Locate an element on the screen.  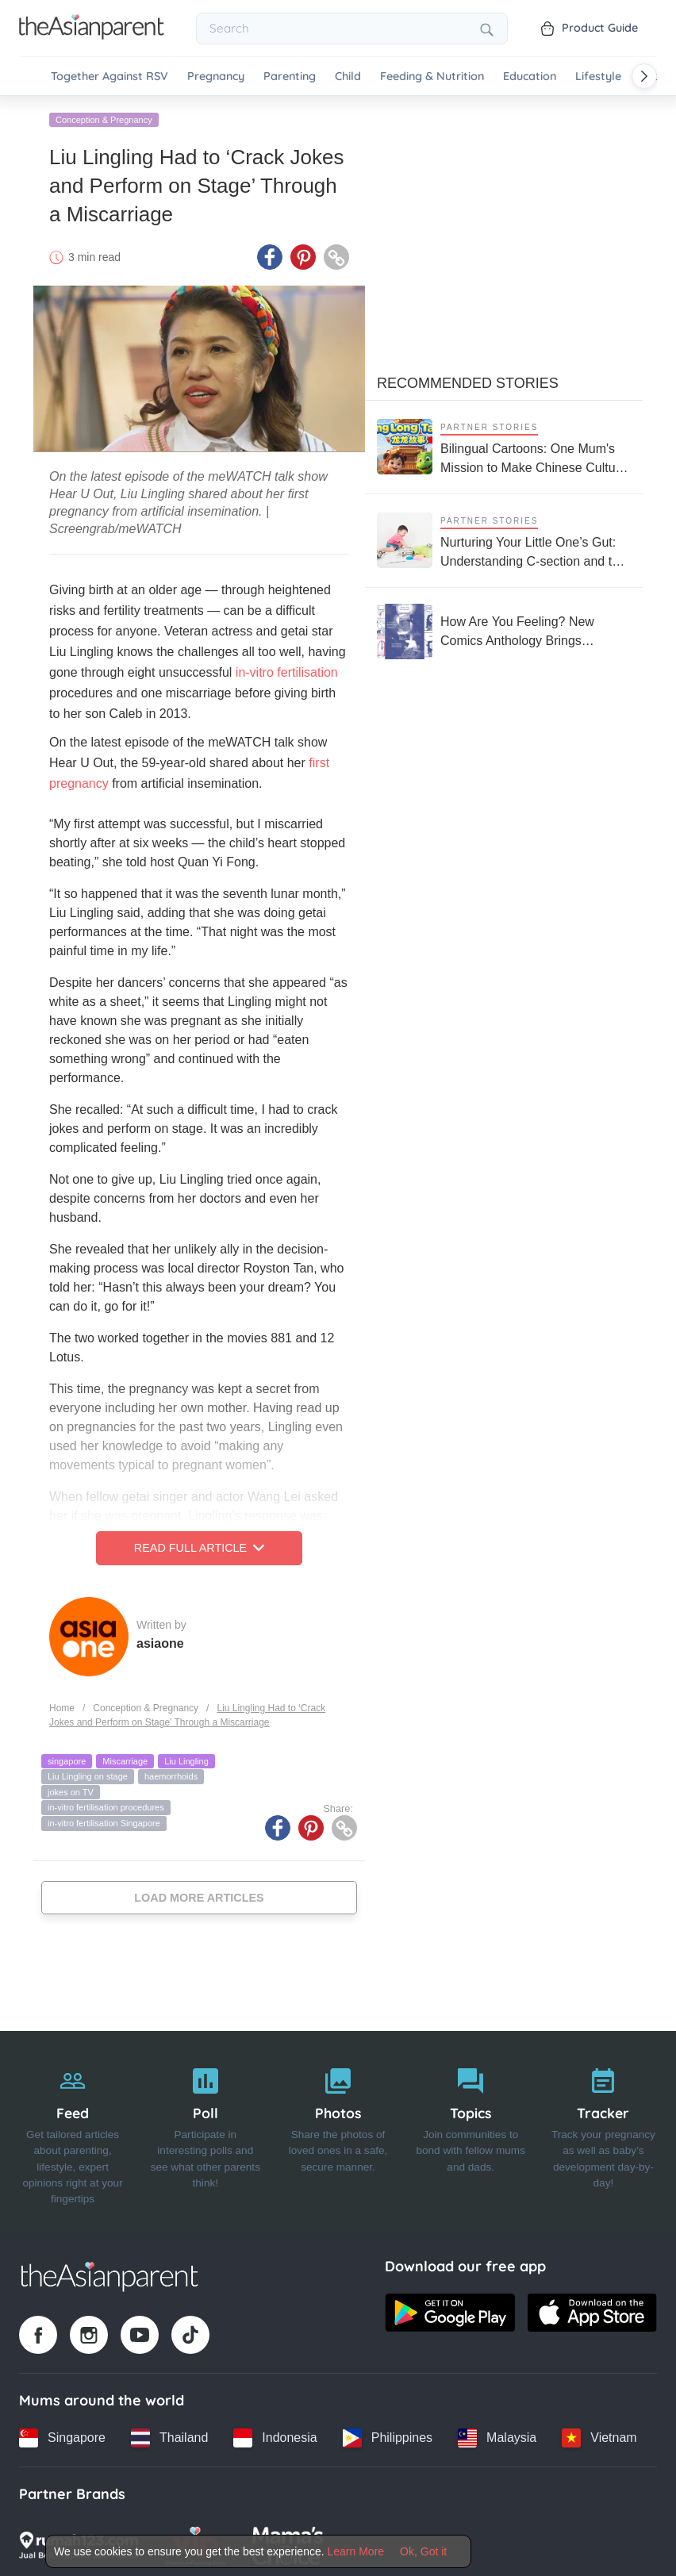
[Tracker] is located at coordinates (603, 2129).